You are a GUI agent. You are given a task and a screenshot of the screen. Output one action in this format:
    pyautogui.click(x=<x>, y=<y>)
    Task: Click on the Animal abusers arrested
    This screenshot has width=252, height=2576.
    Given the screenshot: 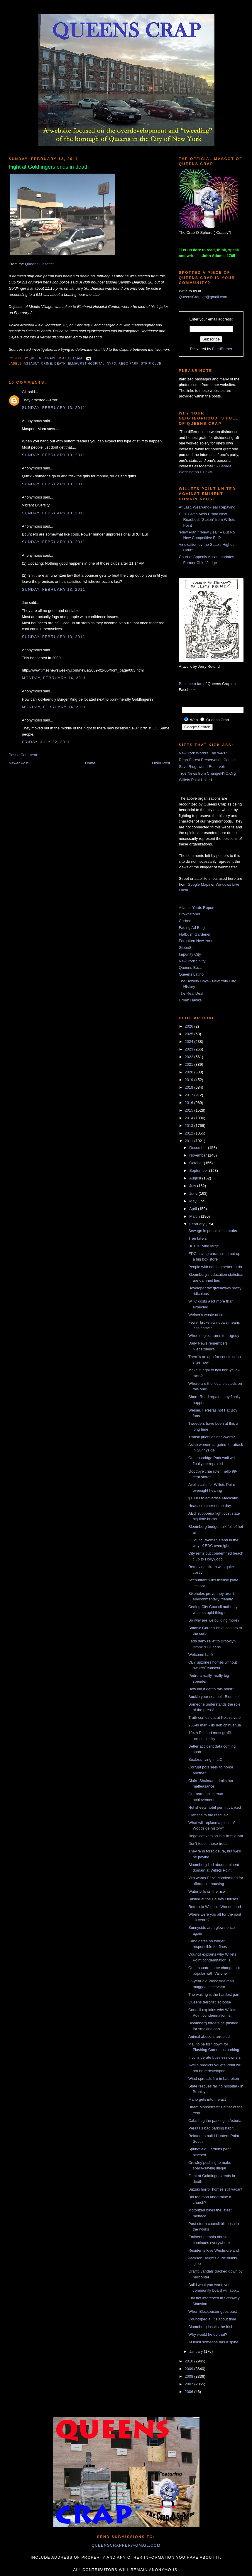 What is the action you would take?
    pyautogui.click(x=209, y=2036)
    